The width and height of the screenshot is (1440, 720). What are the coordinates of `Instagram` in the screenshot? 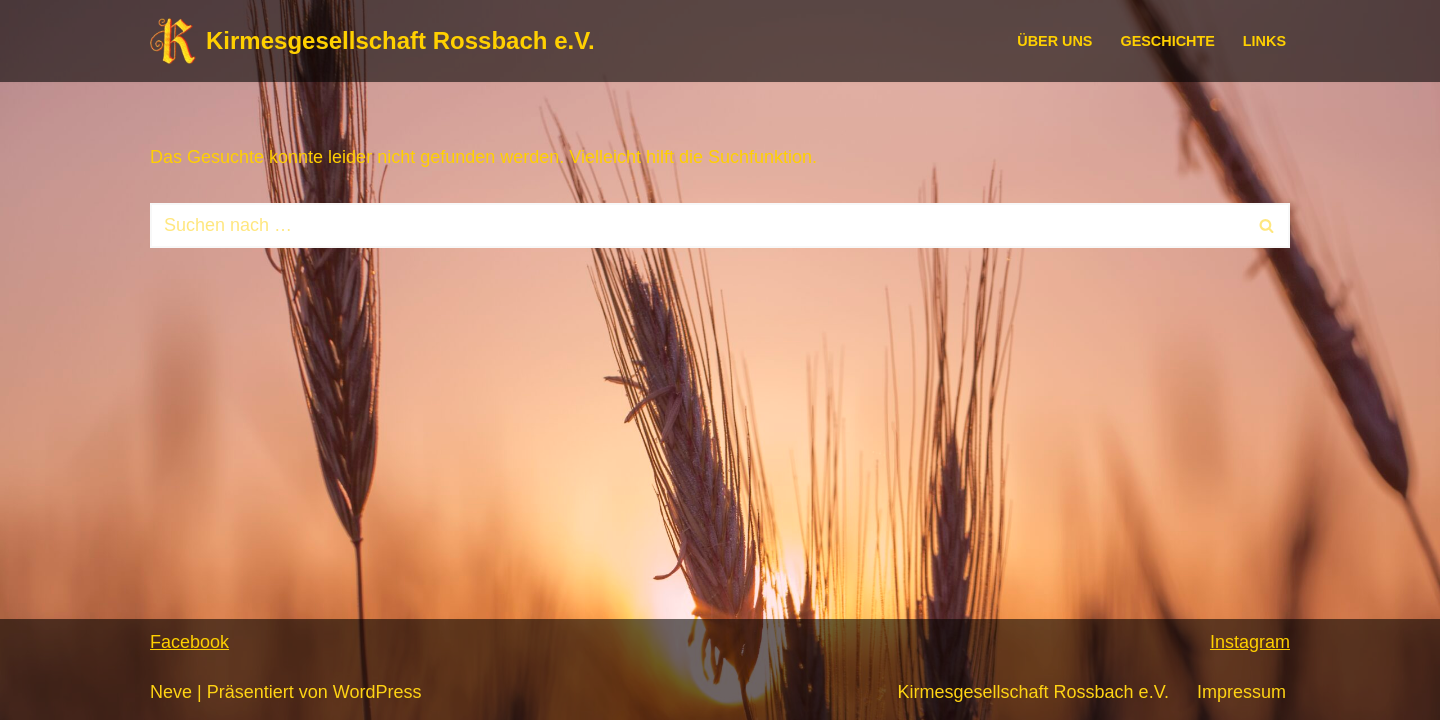 It's located at (1250, 642).